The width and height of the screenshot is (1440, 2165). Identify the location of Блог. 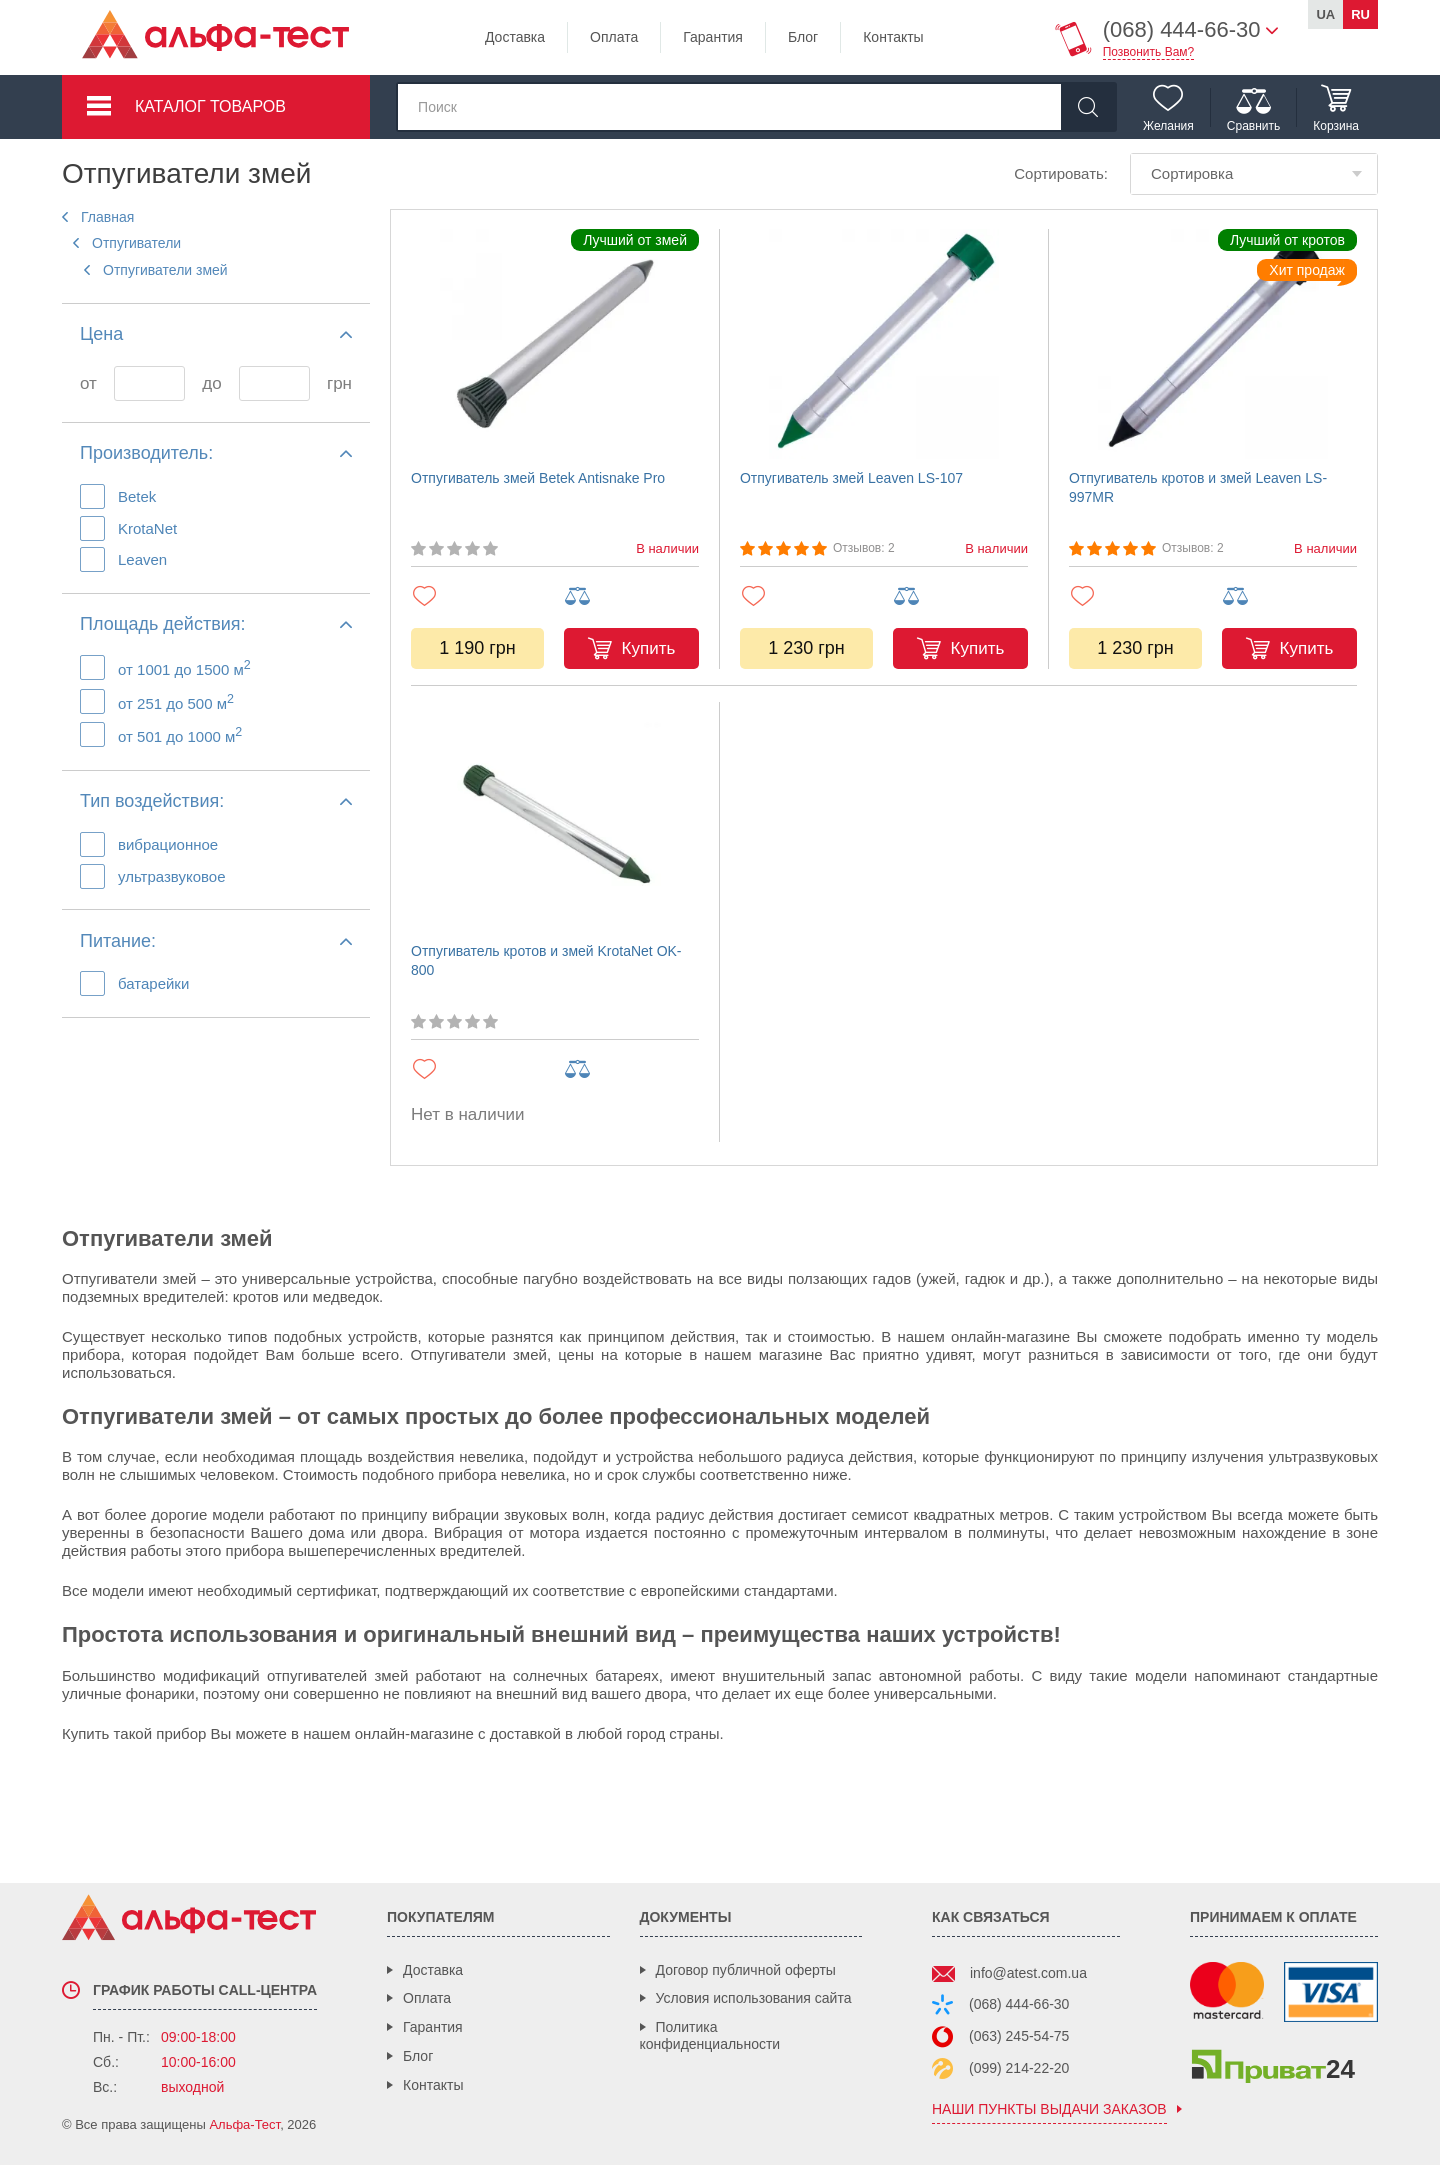
(803, 37).